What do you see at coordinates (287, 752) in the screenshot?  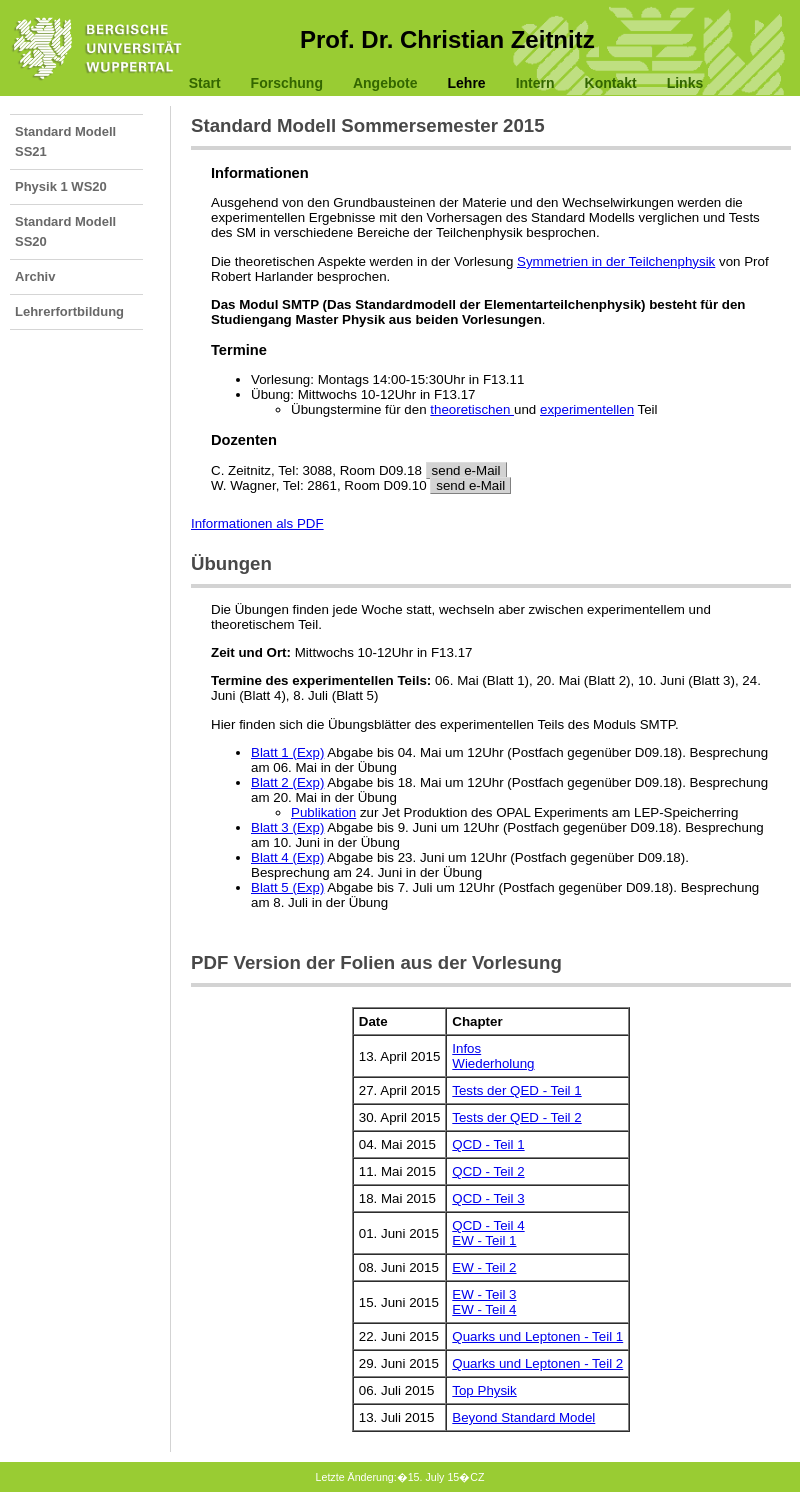 I see `Blatt 1 (Exp)` at bounding box center [287, 752].